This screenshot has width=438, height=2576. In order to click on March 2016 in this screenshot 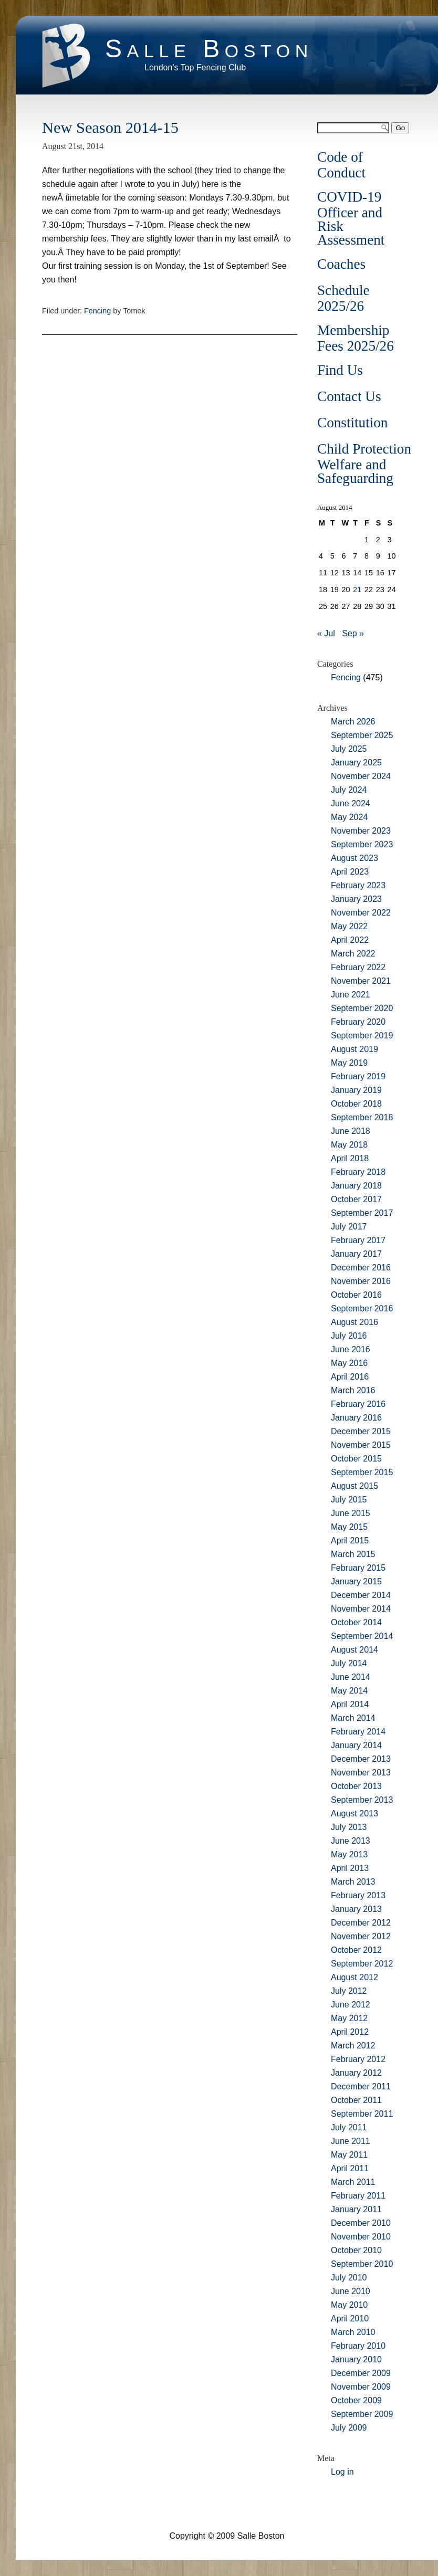, I will do `click(353, 1390)`.